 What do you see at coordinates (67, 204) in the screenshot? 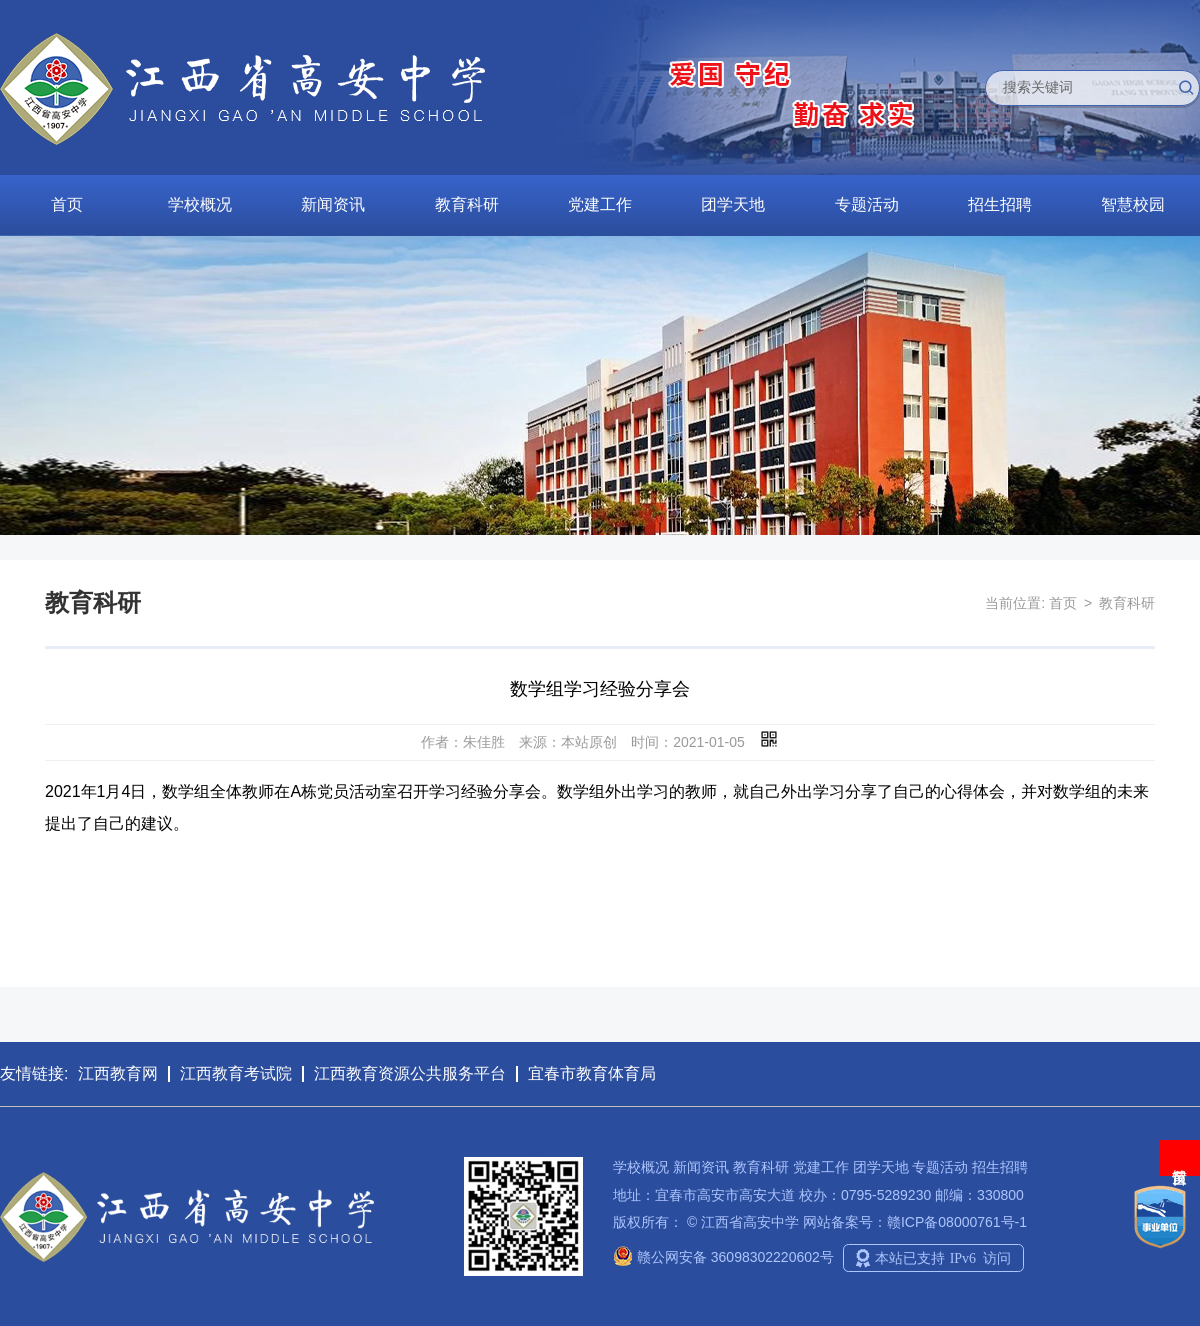
I see `首页` at bounding box center [67, 204].